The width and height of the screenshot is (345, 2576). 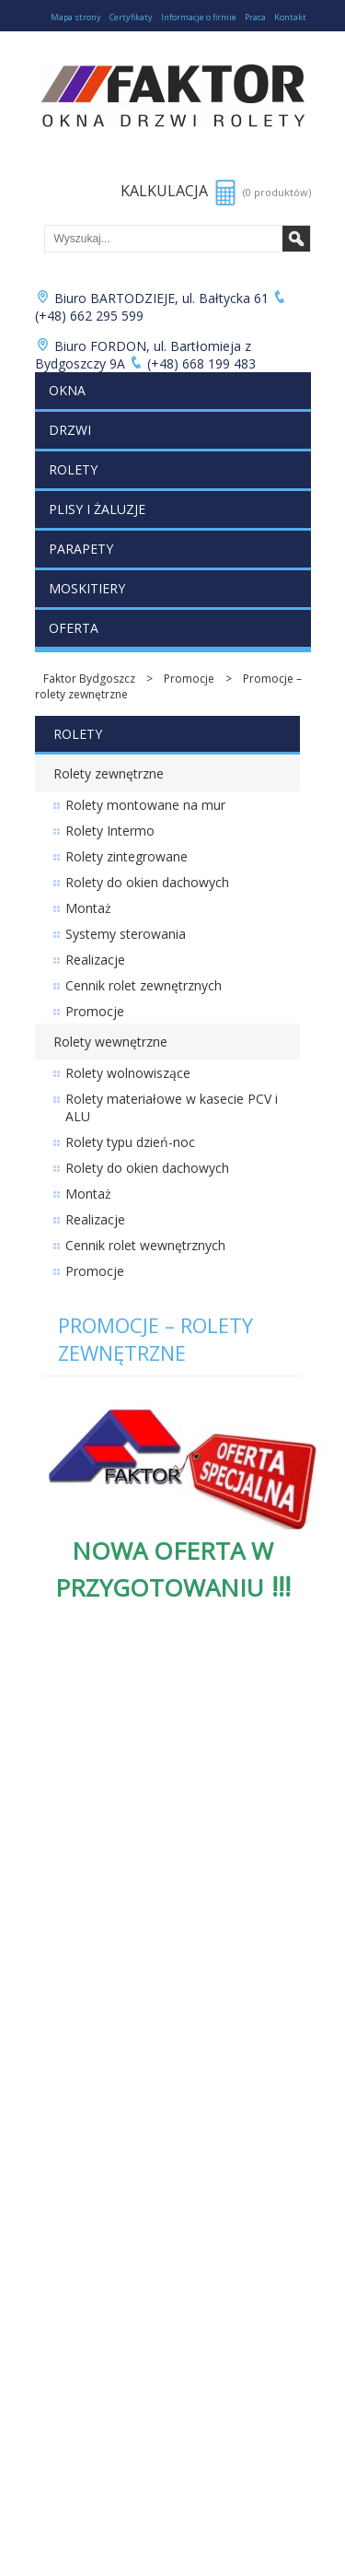 What do you see at coordinates (73, 469) in the screenshot?
I see `Rolety` at bounding box center [73, 469].